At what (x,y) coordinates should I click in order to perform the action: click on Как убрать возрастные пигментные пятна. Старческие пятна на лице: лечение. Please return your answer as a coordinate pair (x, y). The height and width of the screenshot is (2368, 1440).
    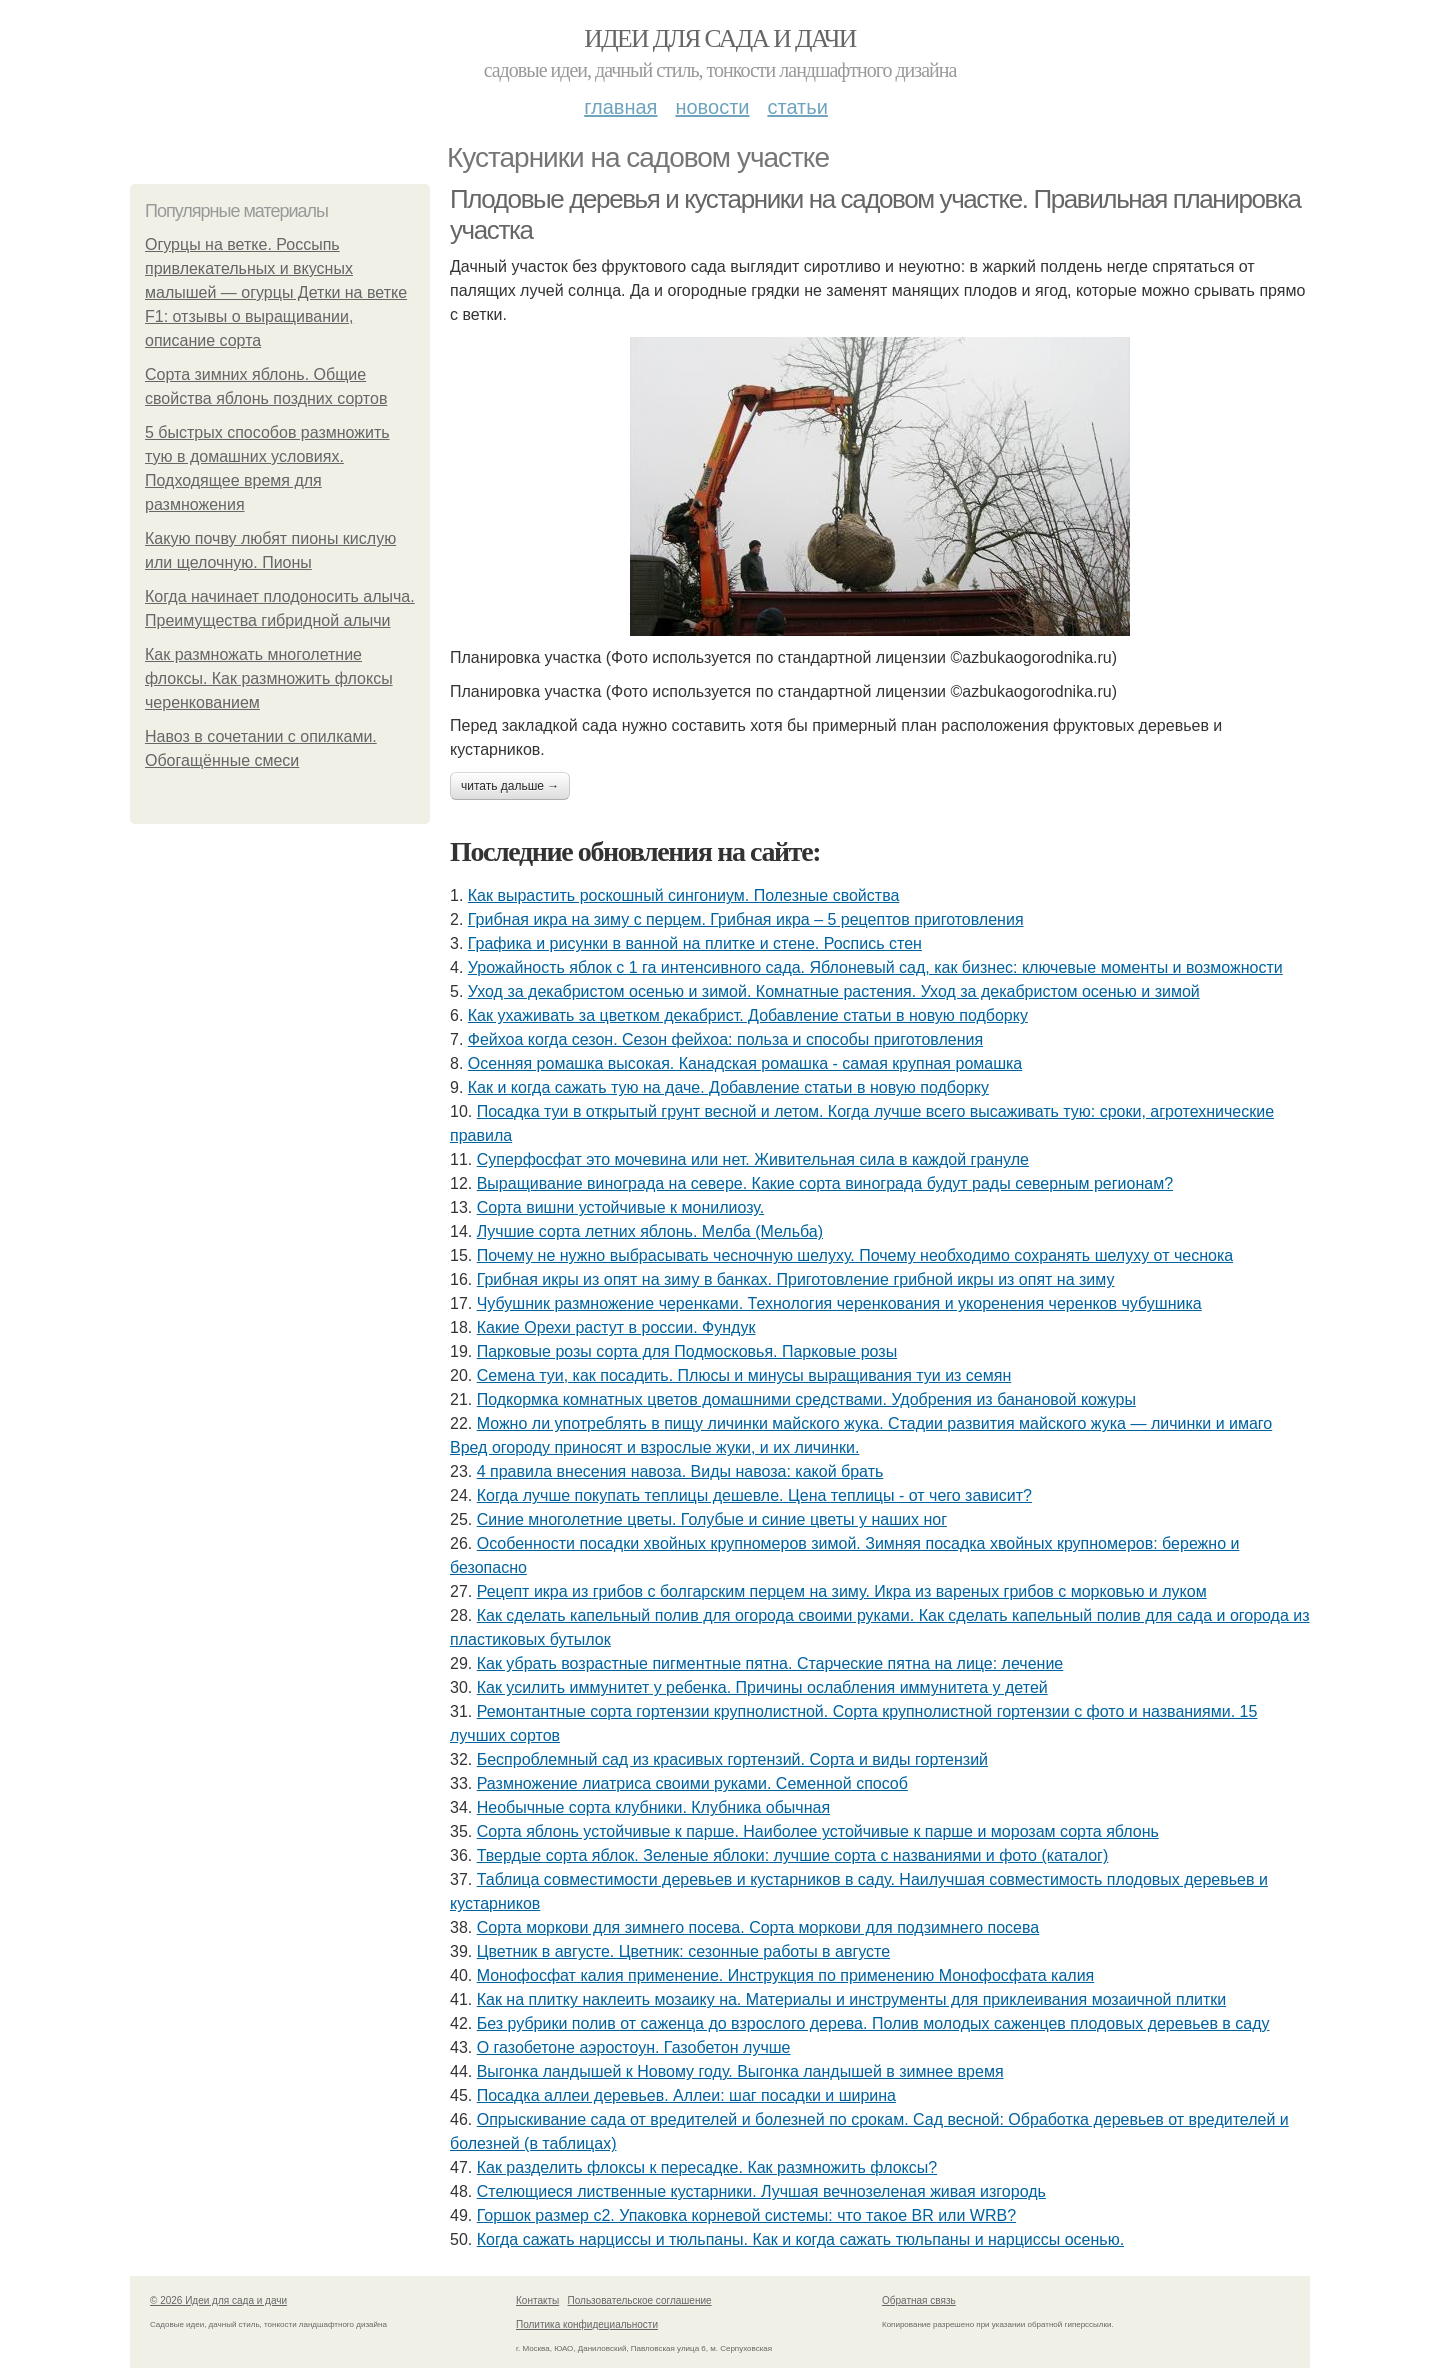
    Looking at the image, I should click on (770, 1663).